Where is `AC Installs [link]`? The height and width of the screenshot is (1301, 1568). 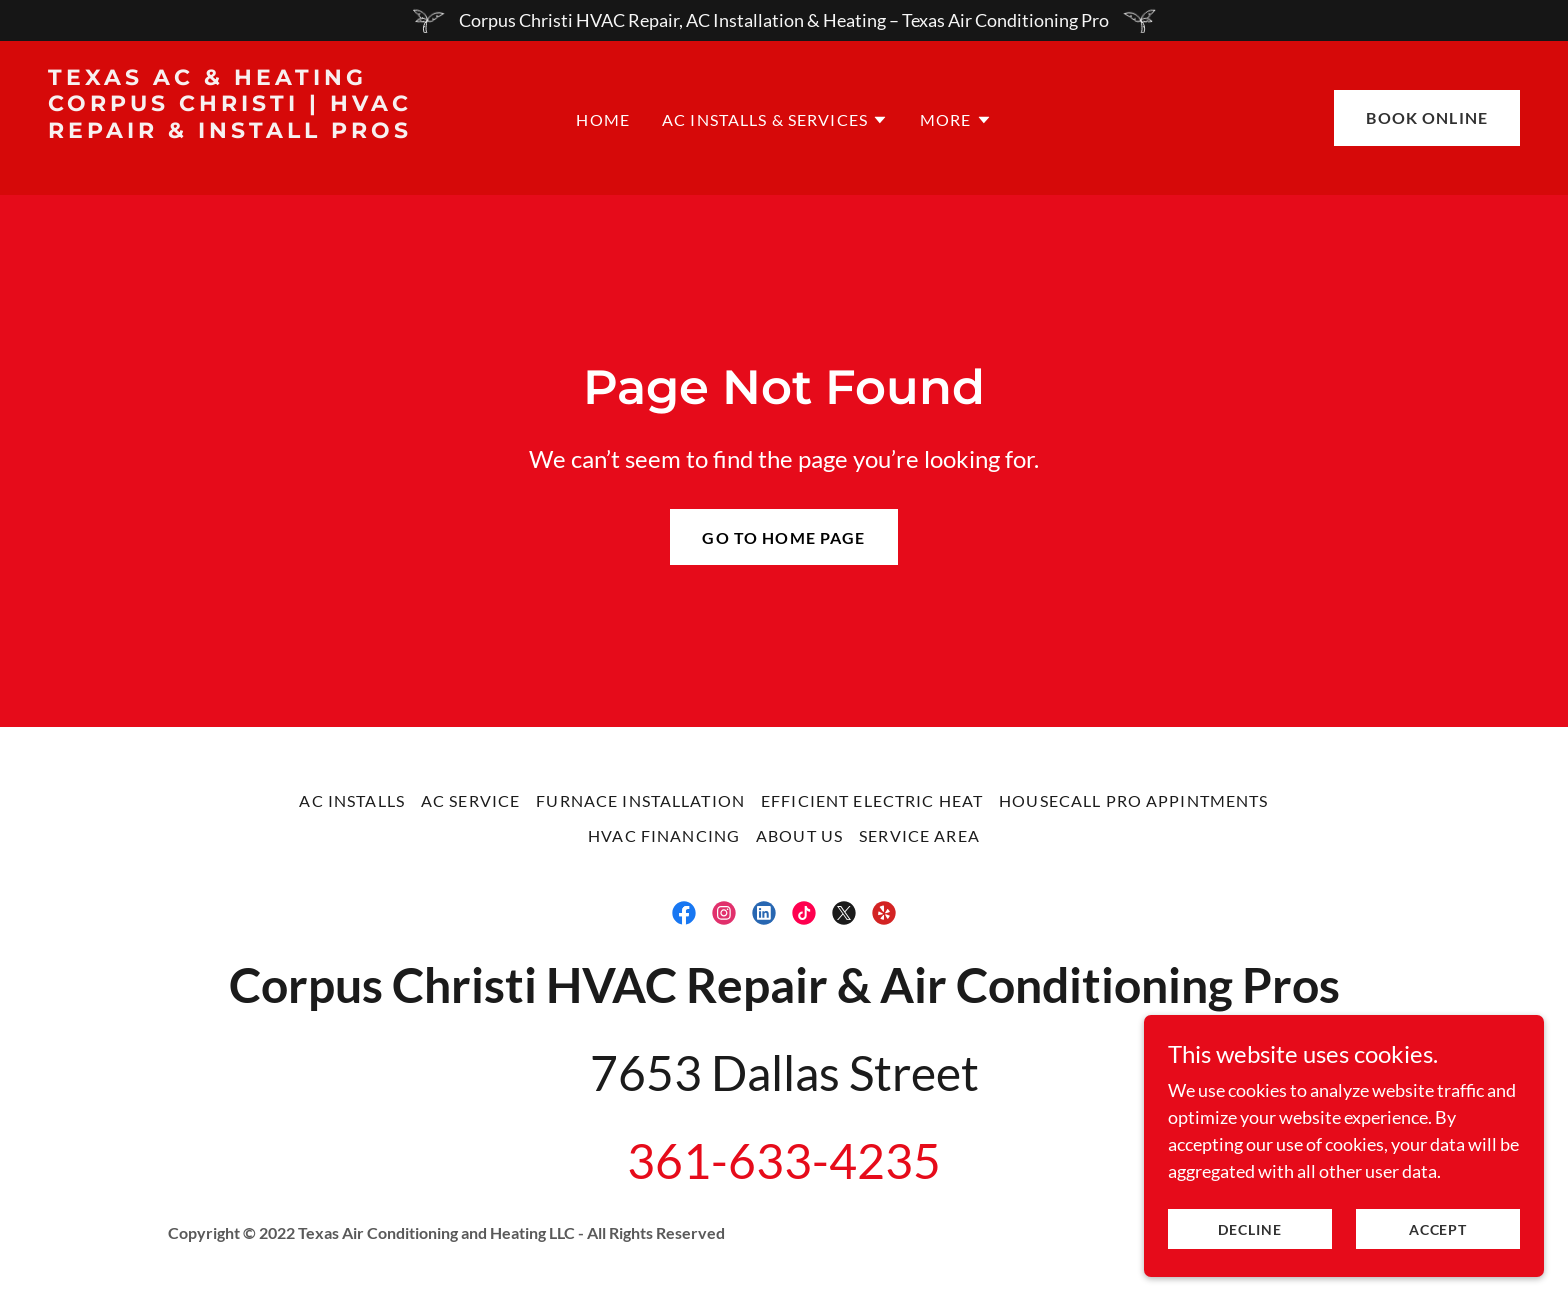
AC Installs [link] is located at coordinates (352, 800).